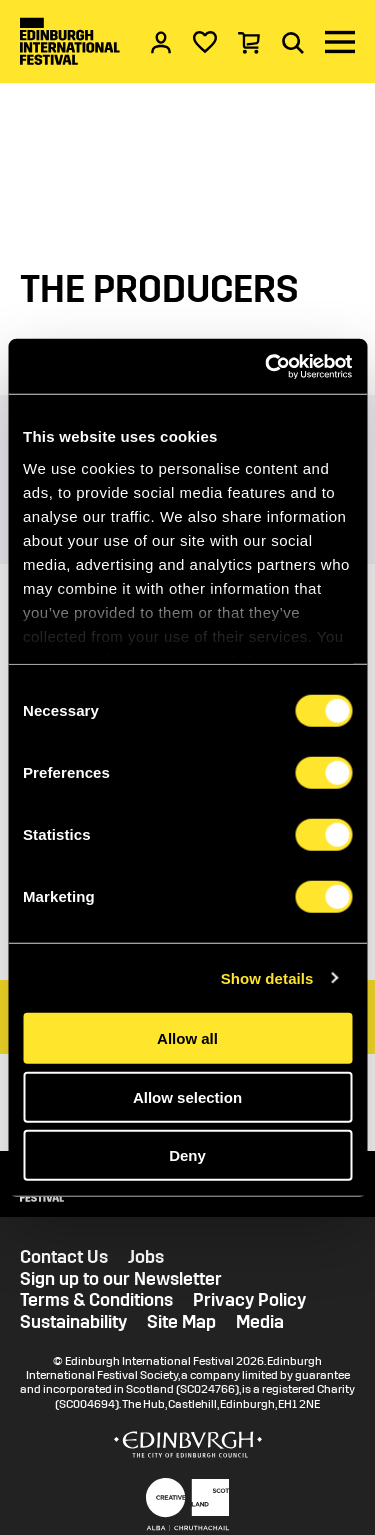 This screenshot has width=375, height=1535. What do you see at coordinates (64, 1257) in the screenshot?
I see `Contact Us` at bounding box center [64, 1257].